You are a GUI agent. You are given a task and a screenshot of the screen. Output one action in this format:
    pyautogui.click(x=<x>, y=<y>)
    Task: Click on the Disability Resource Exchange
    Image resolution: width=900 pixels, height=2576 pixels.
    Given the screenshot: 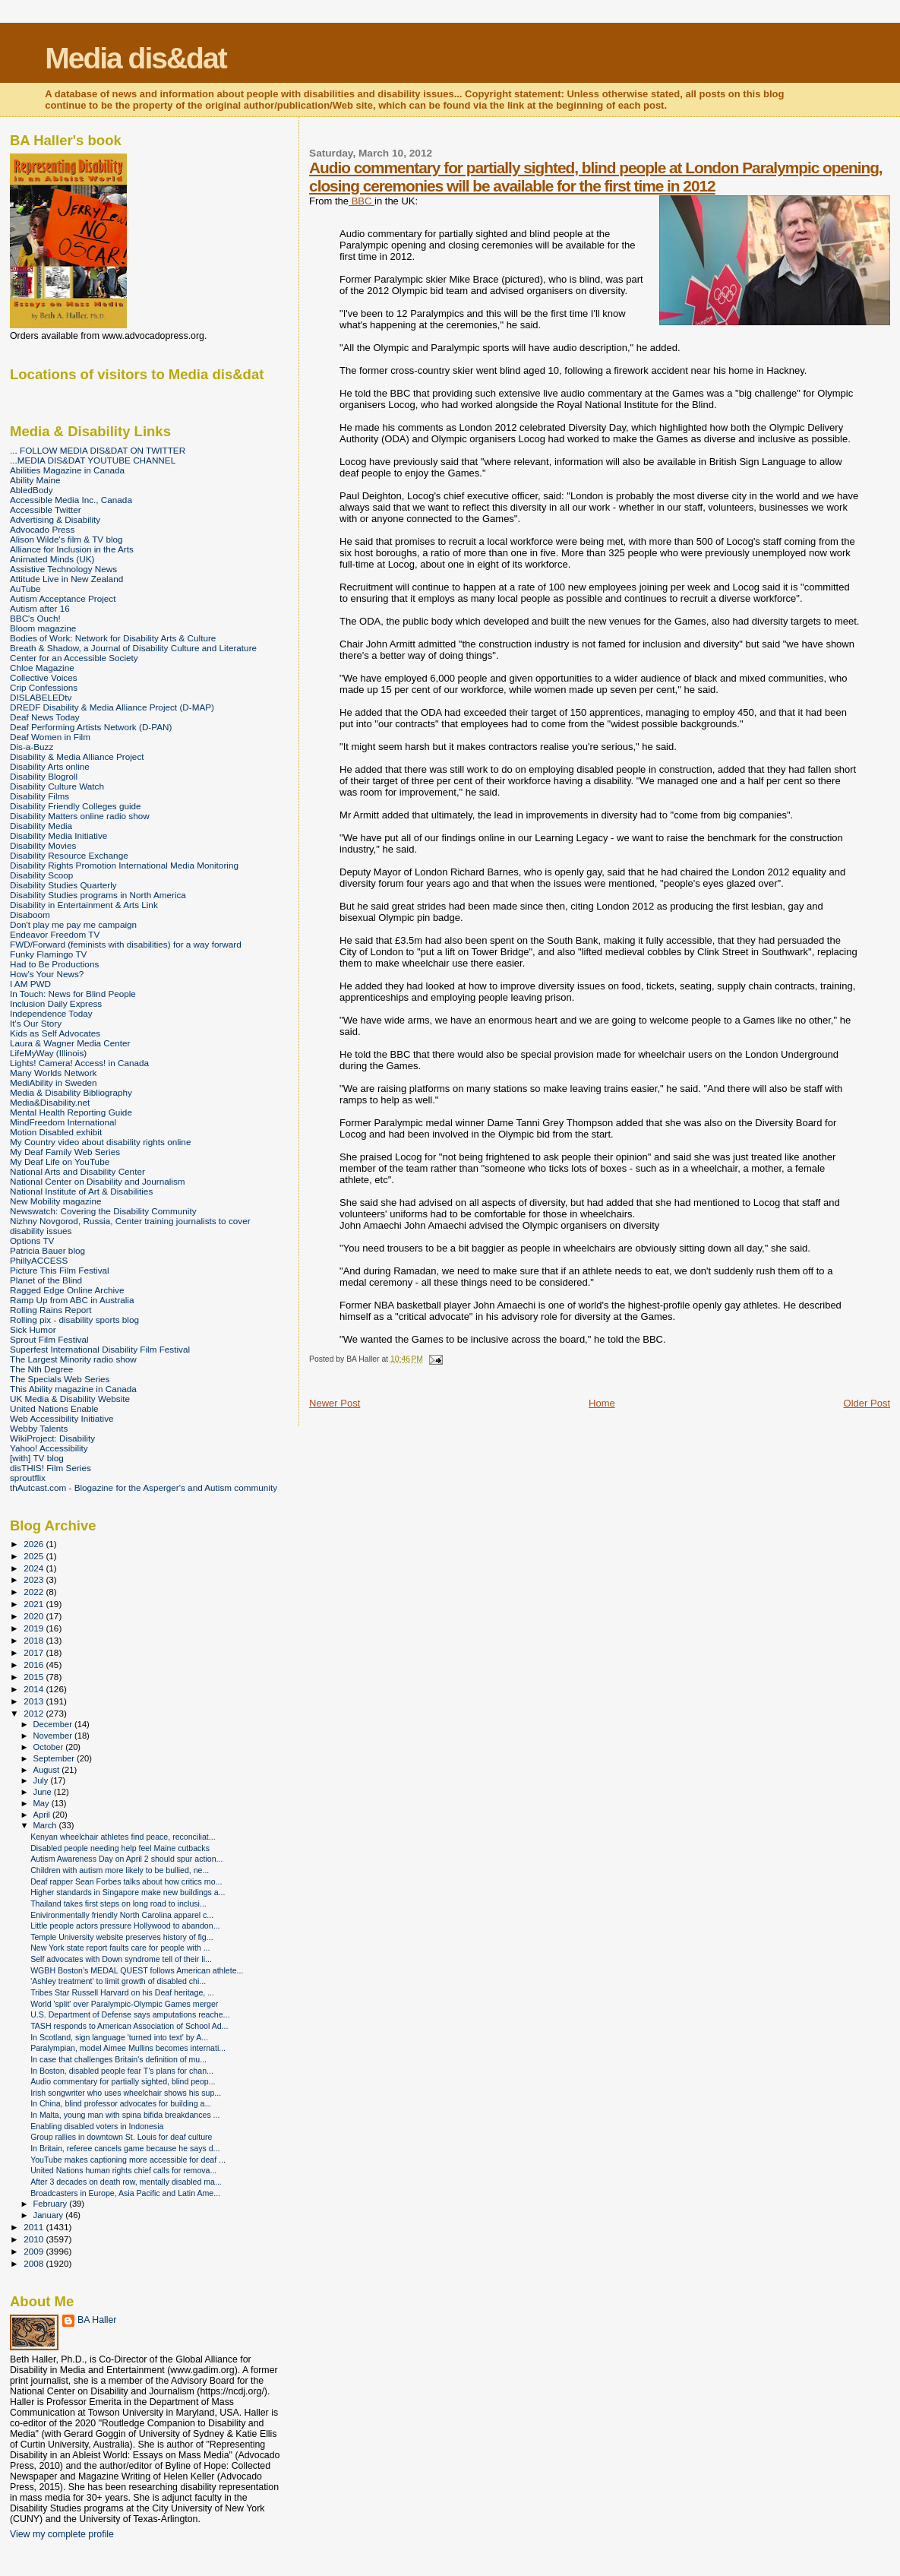 What is the action you would take?
    pyautogui.click(x=69, y=855)
    